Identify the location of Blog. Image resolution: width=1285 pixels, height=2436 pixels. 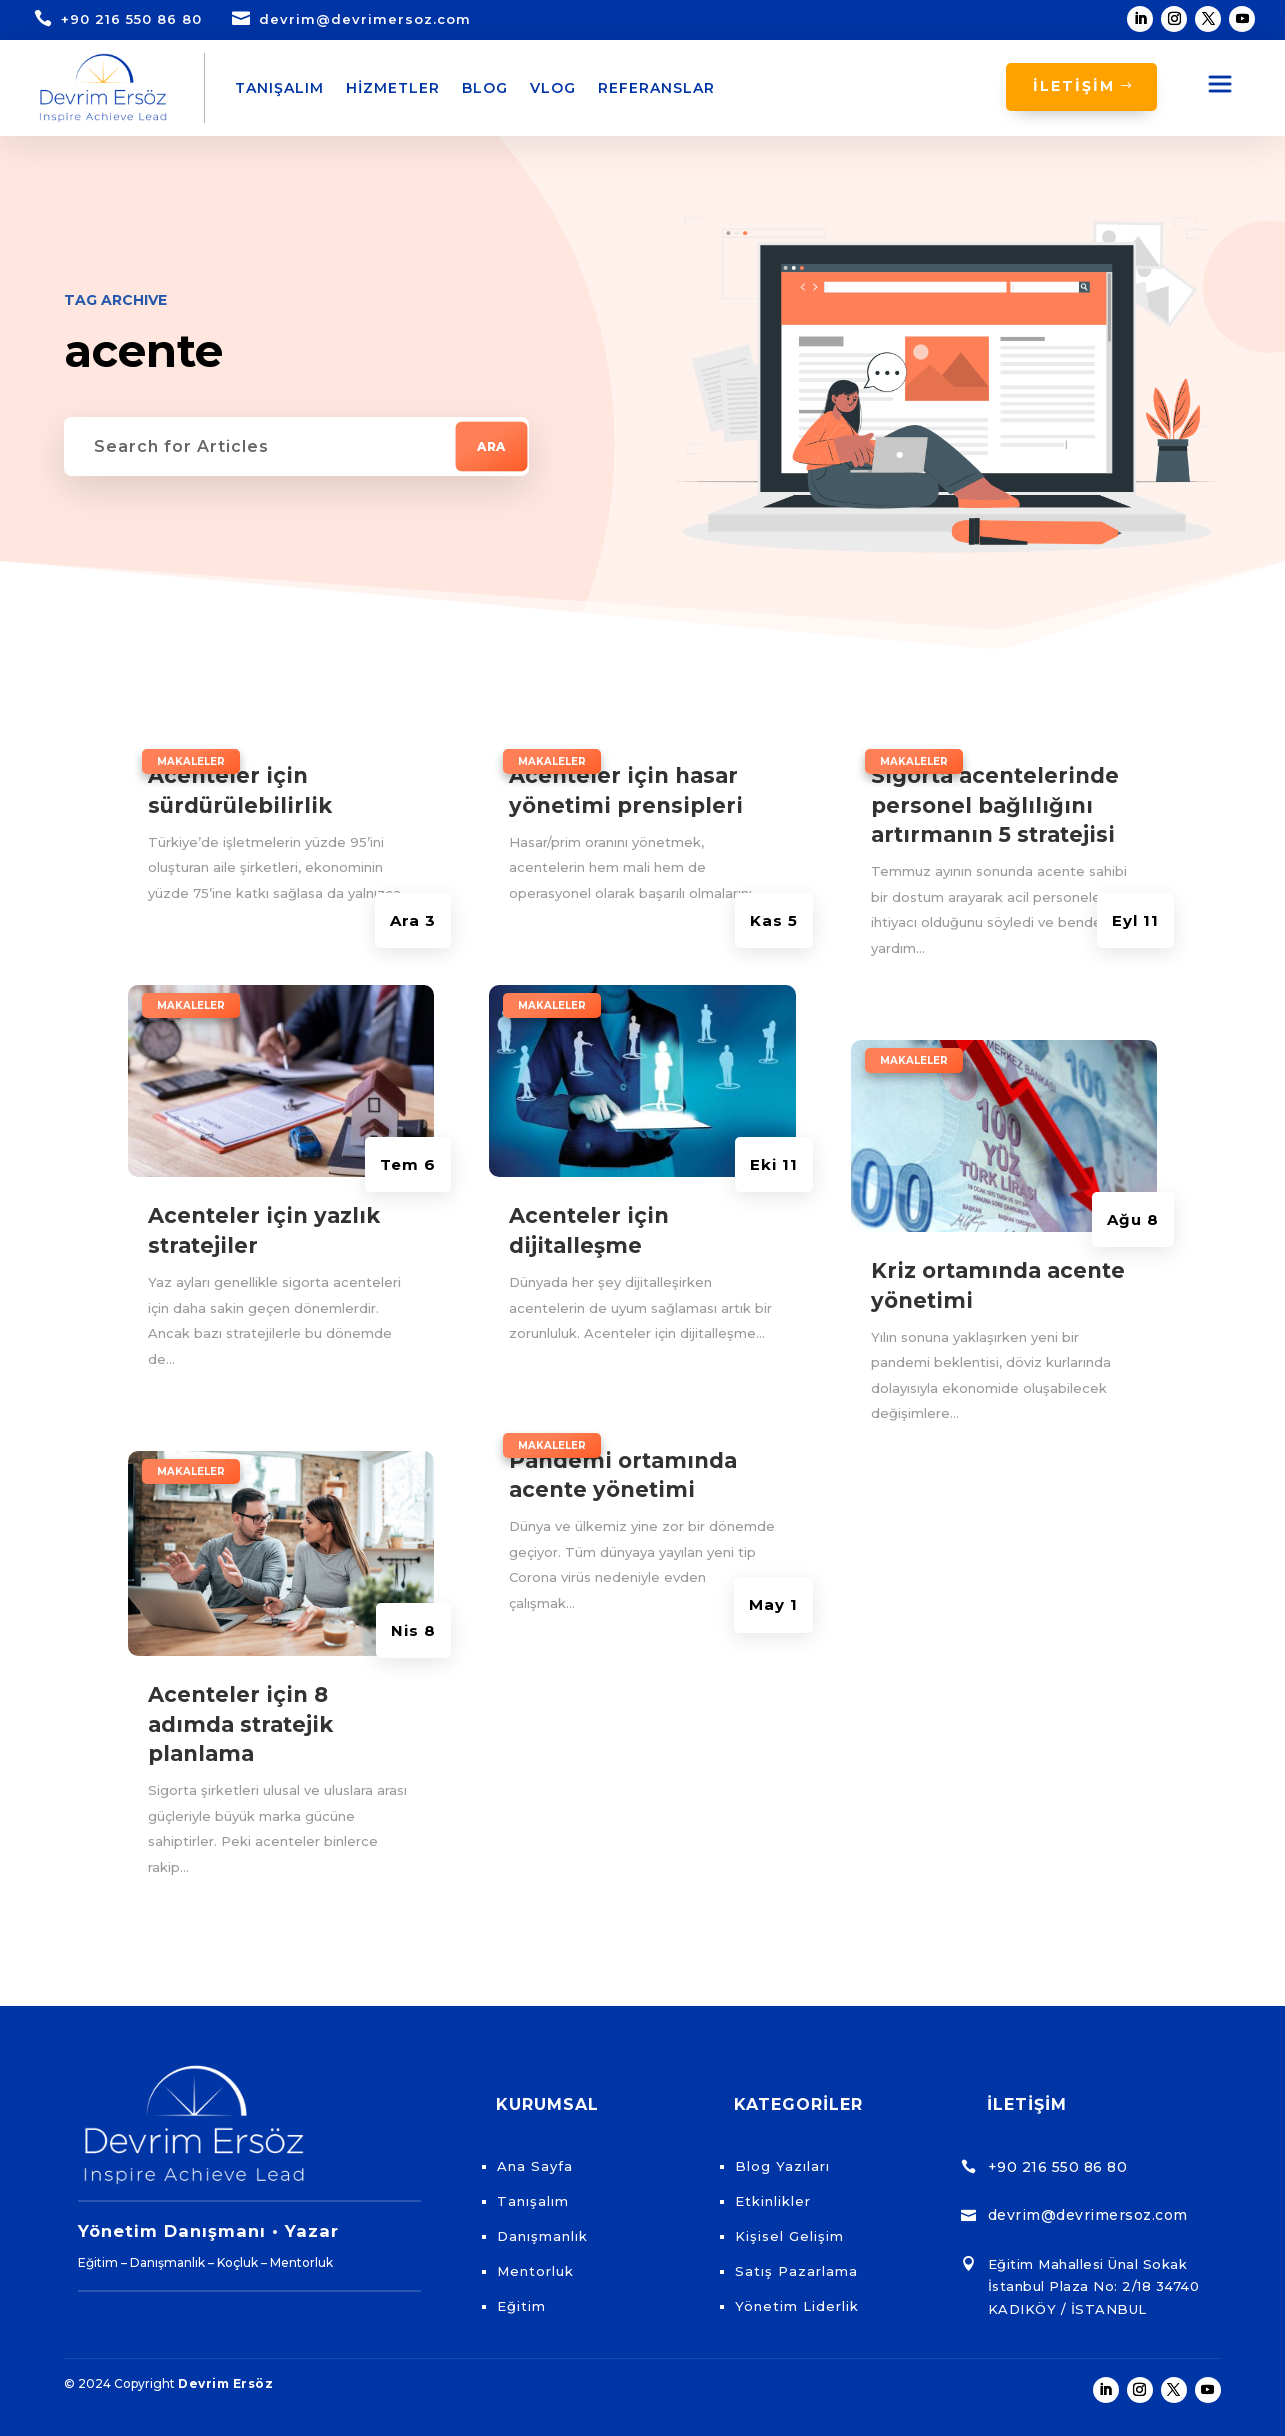
(485, 88).